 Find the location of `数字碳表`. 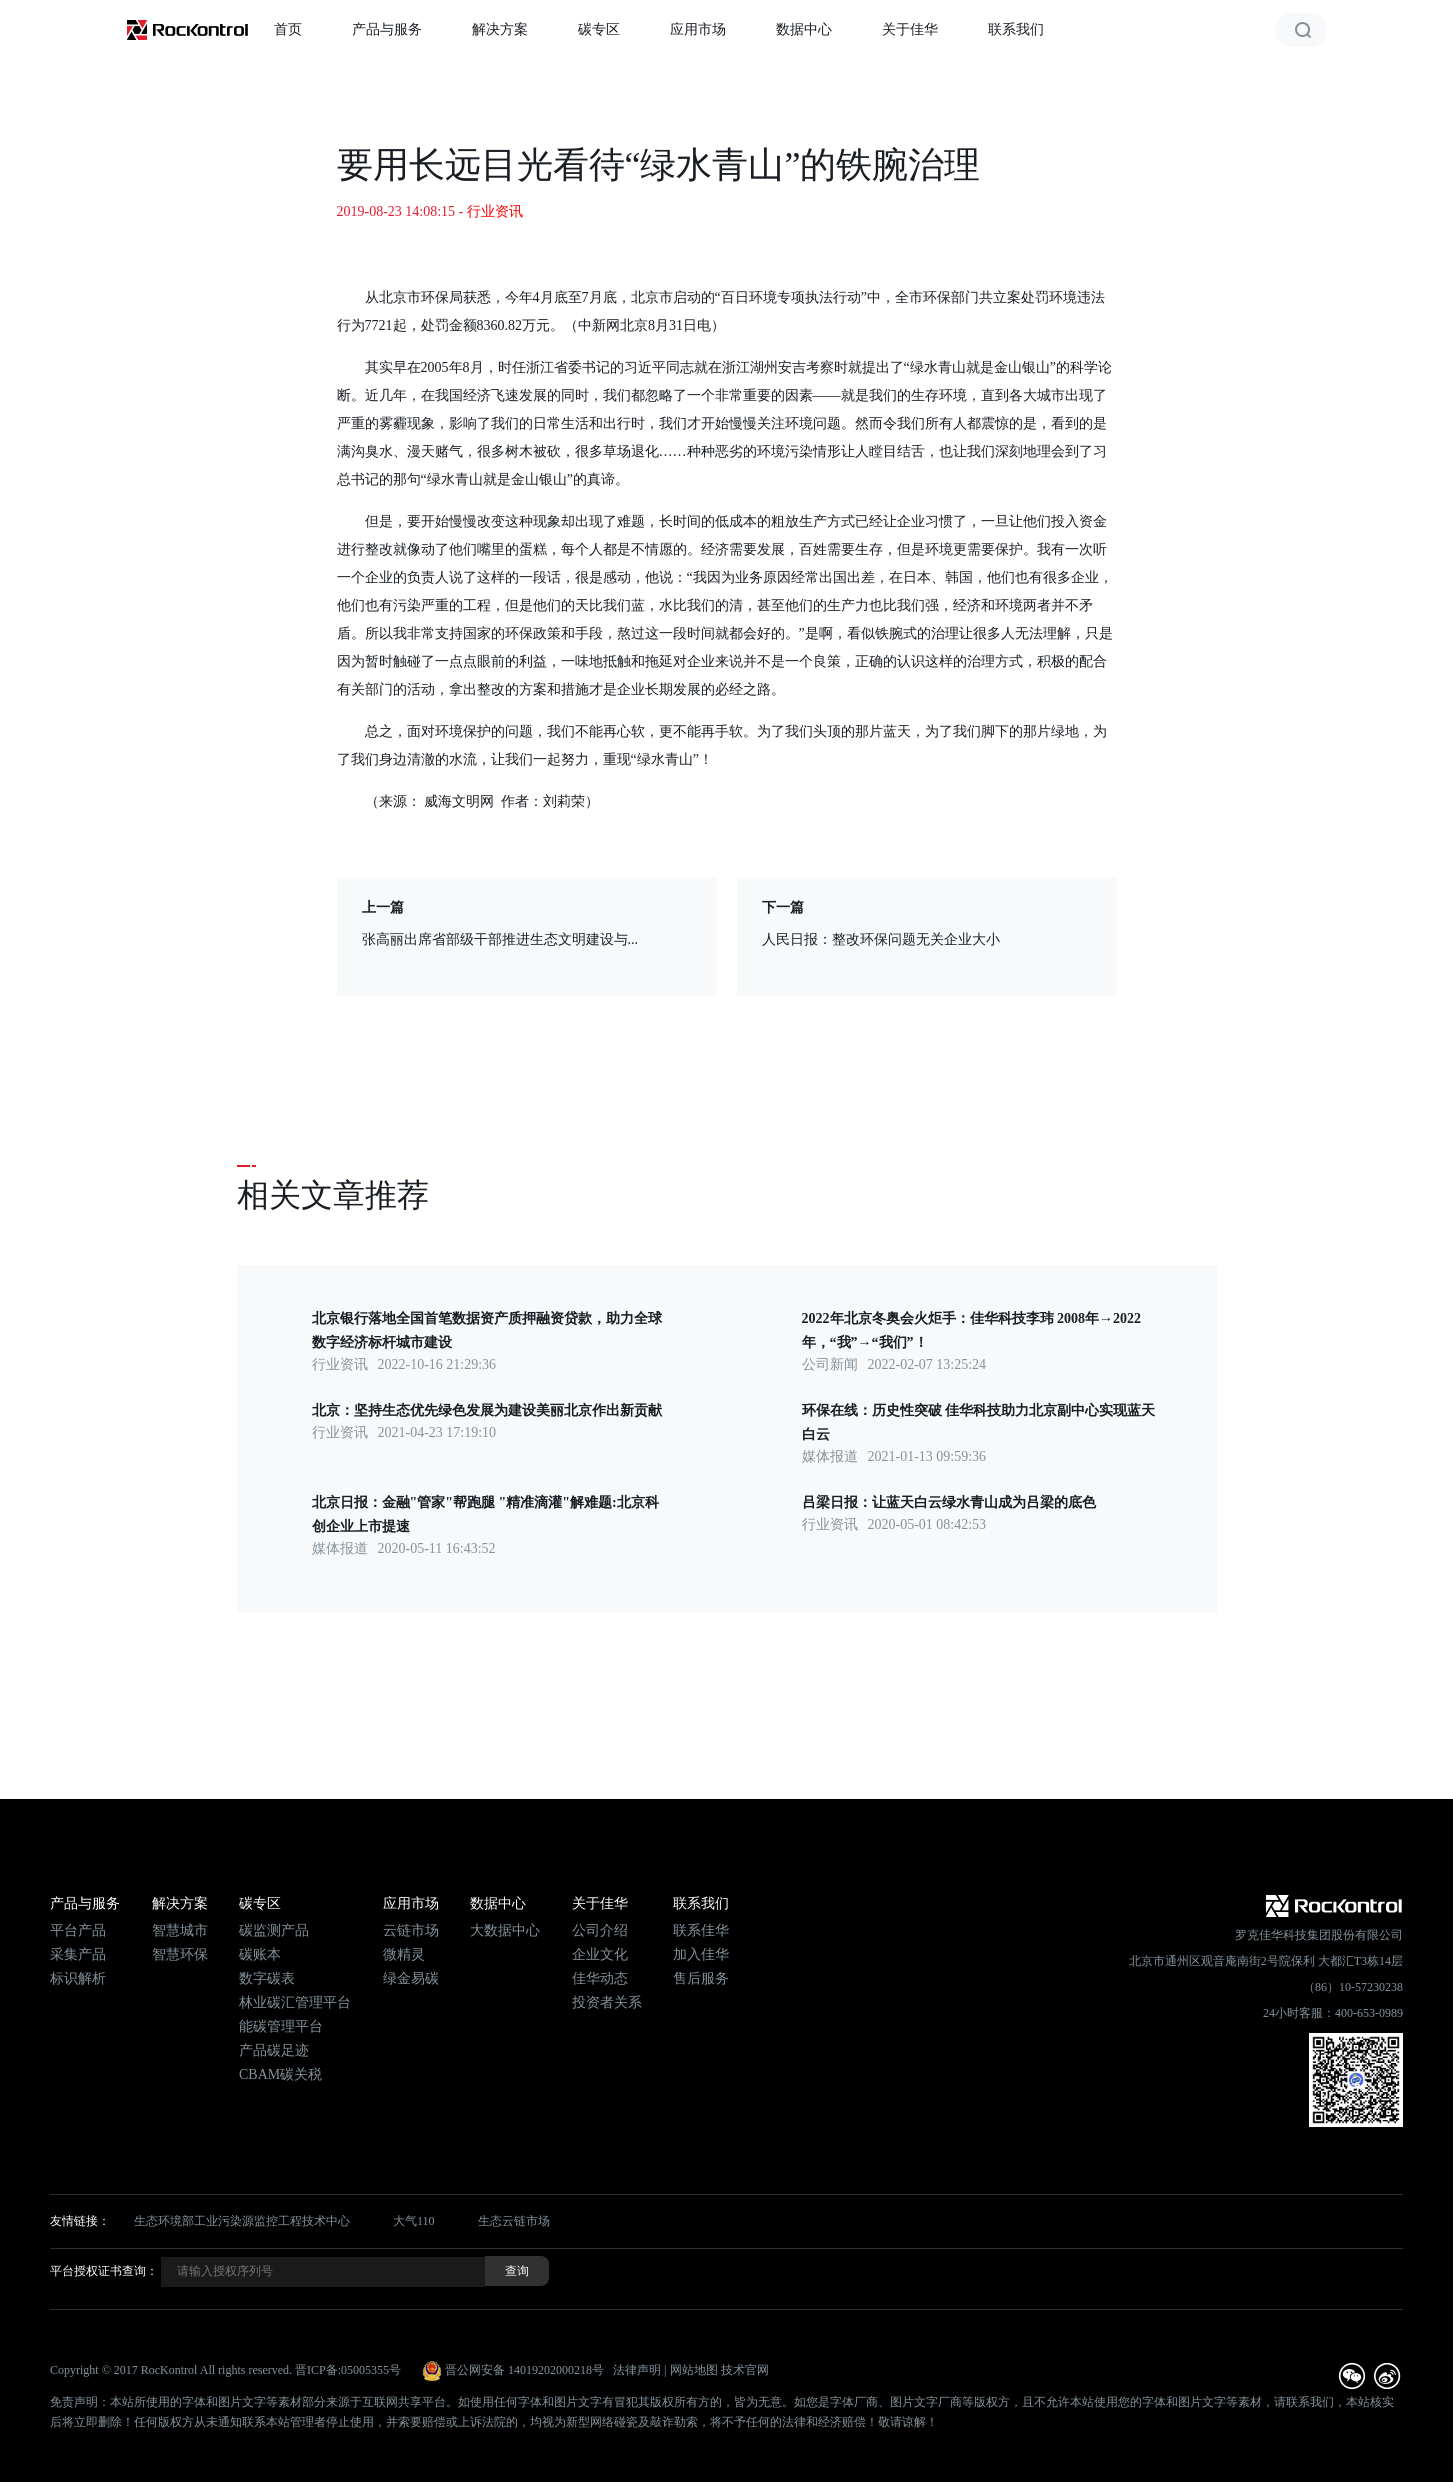

数字碳表 is located at coordinates (267, 1978).